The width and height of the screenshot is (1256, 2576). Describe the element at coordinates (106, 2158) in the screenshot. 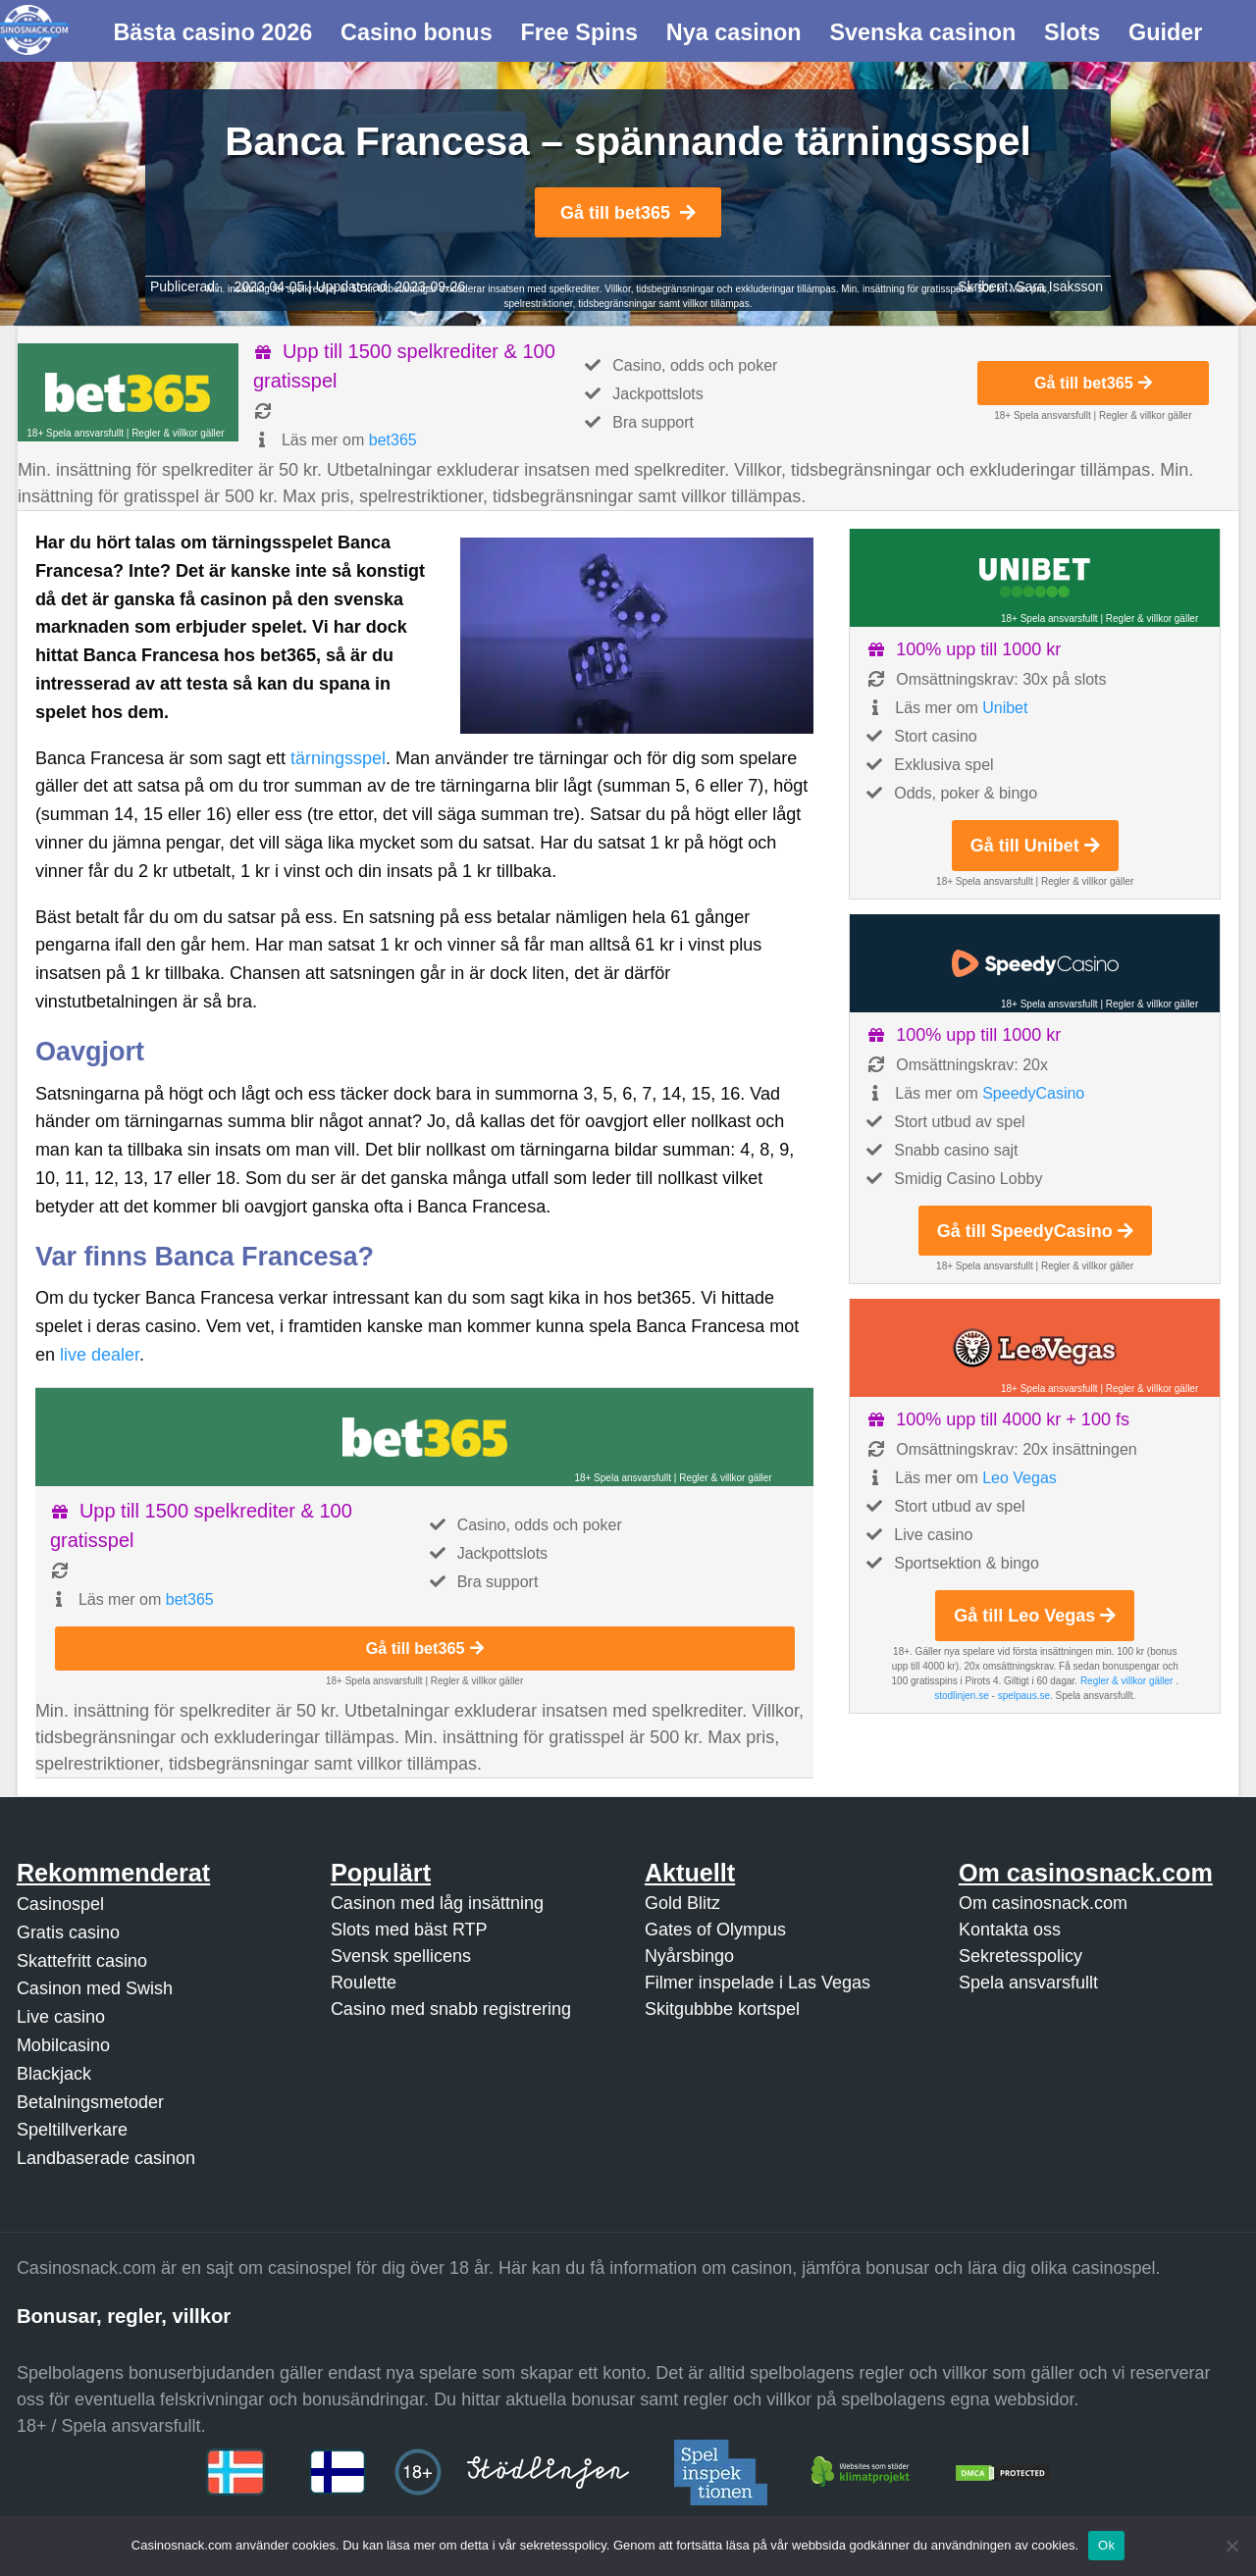

I see `Landbaserade casinon` at that location.